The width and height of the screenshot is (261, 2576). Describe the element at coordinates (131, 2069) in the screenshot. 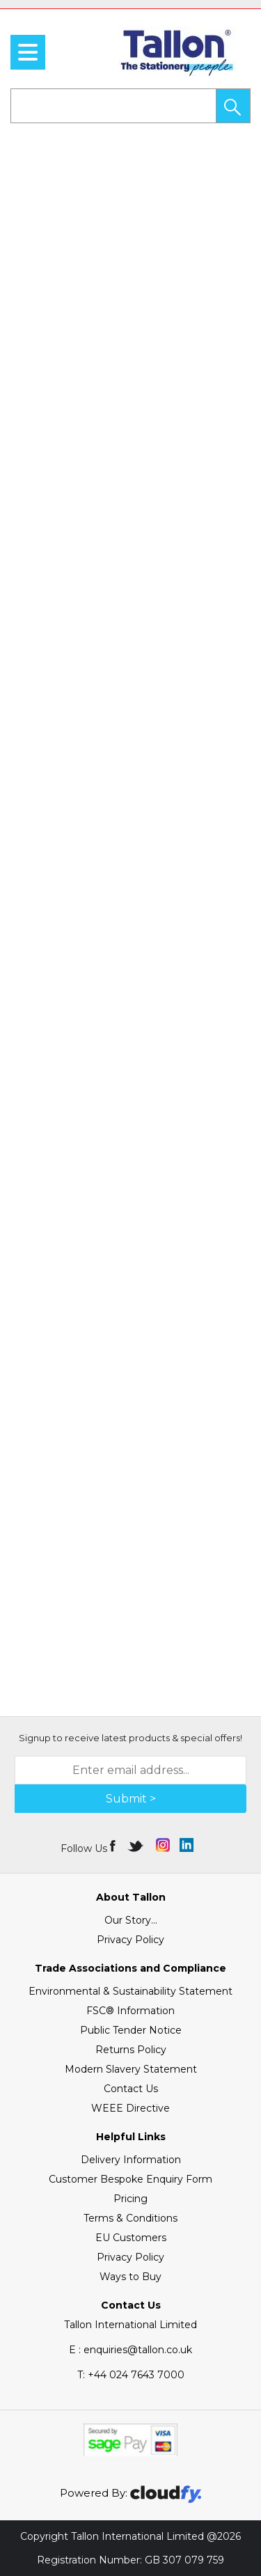

I see `Modern Slavery Statement` at that location.